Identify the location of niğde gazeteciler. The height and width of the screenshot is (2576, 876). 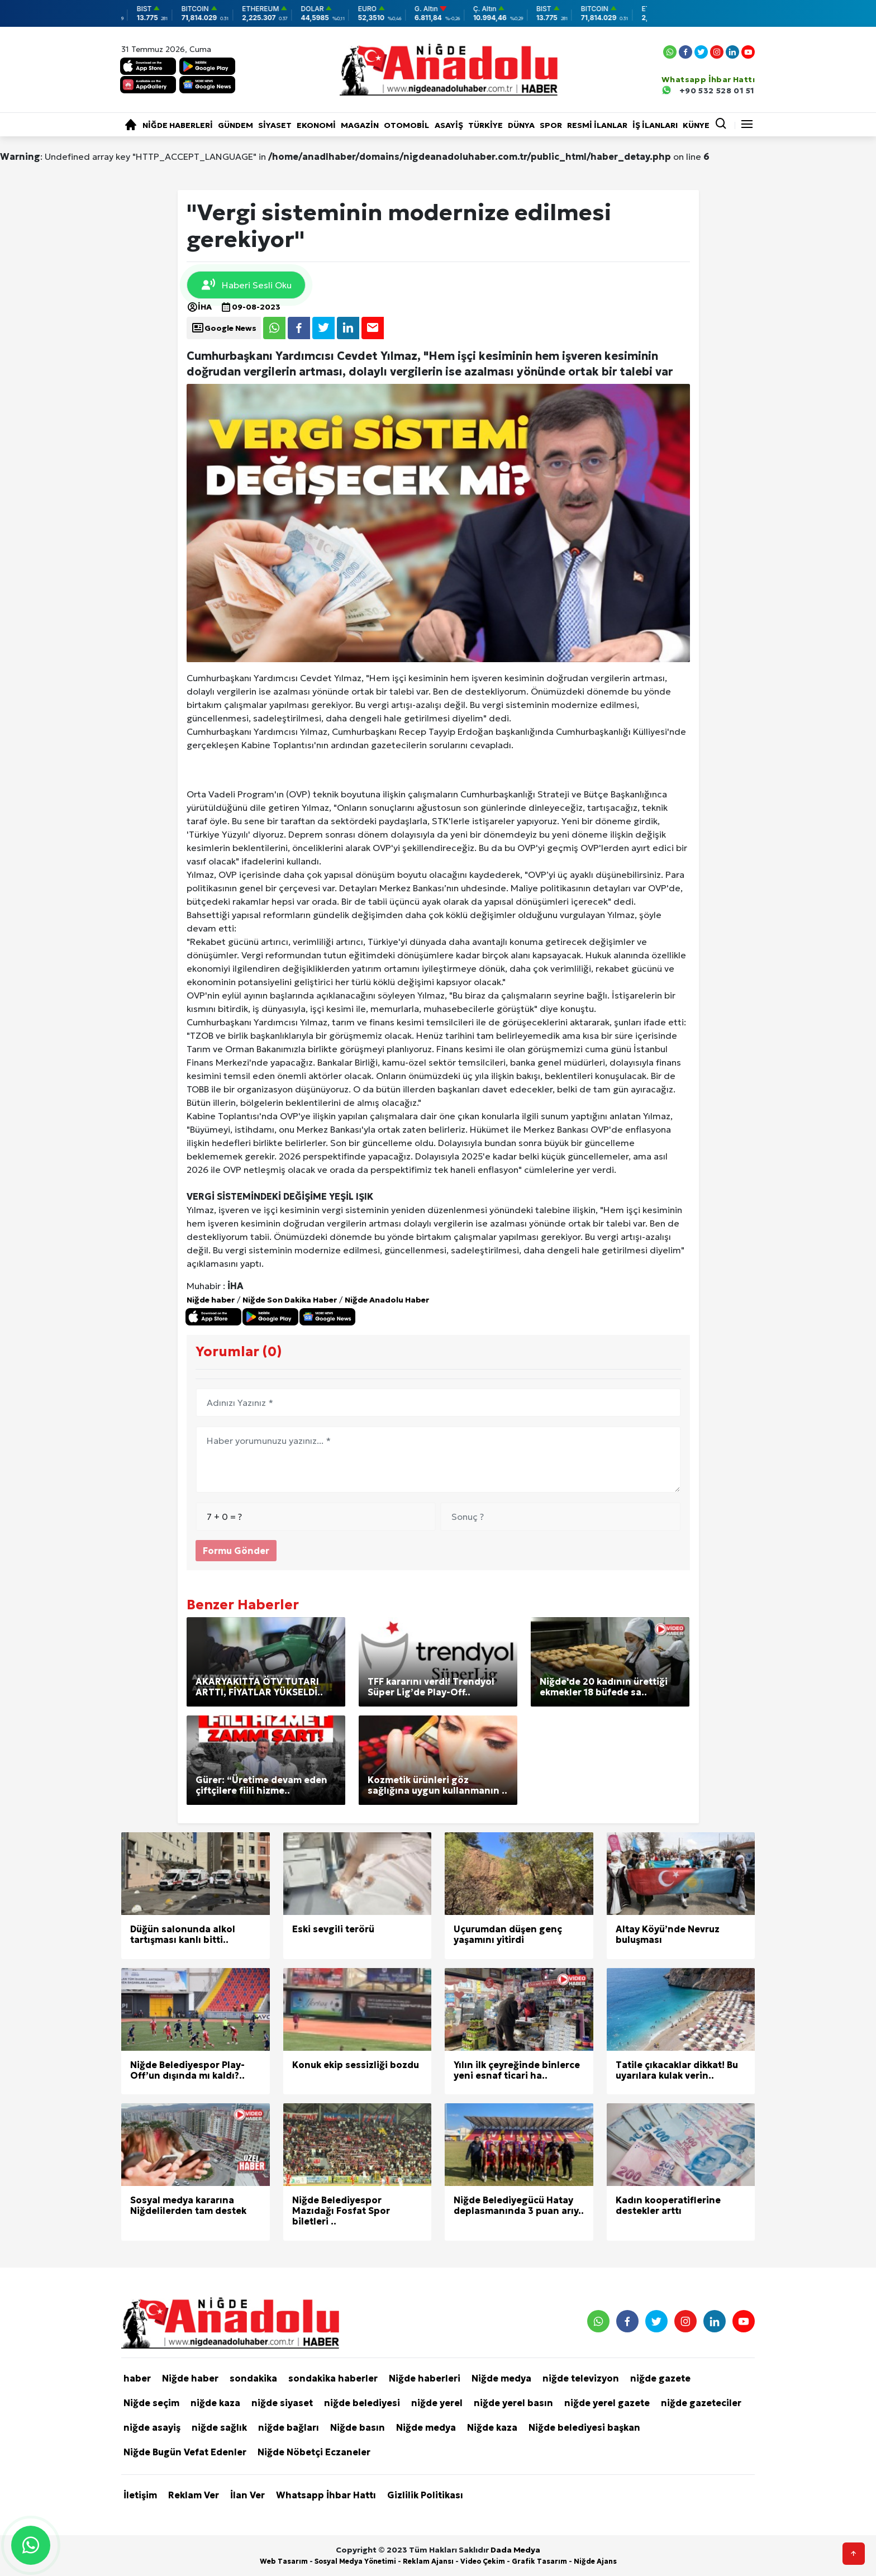
(701, 2402).